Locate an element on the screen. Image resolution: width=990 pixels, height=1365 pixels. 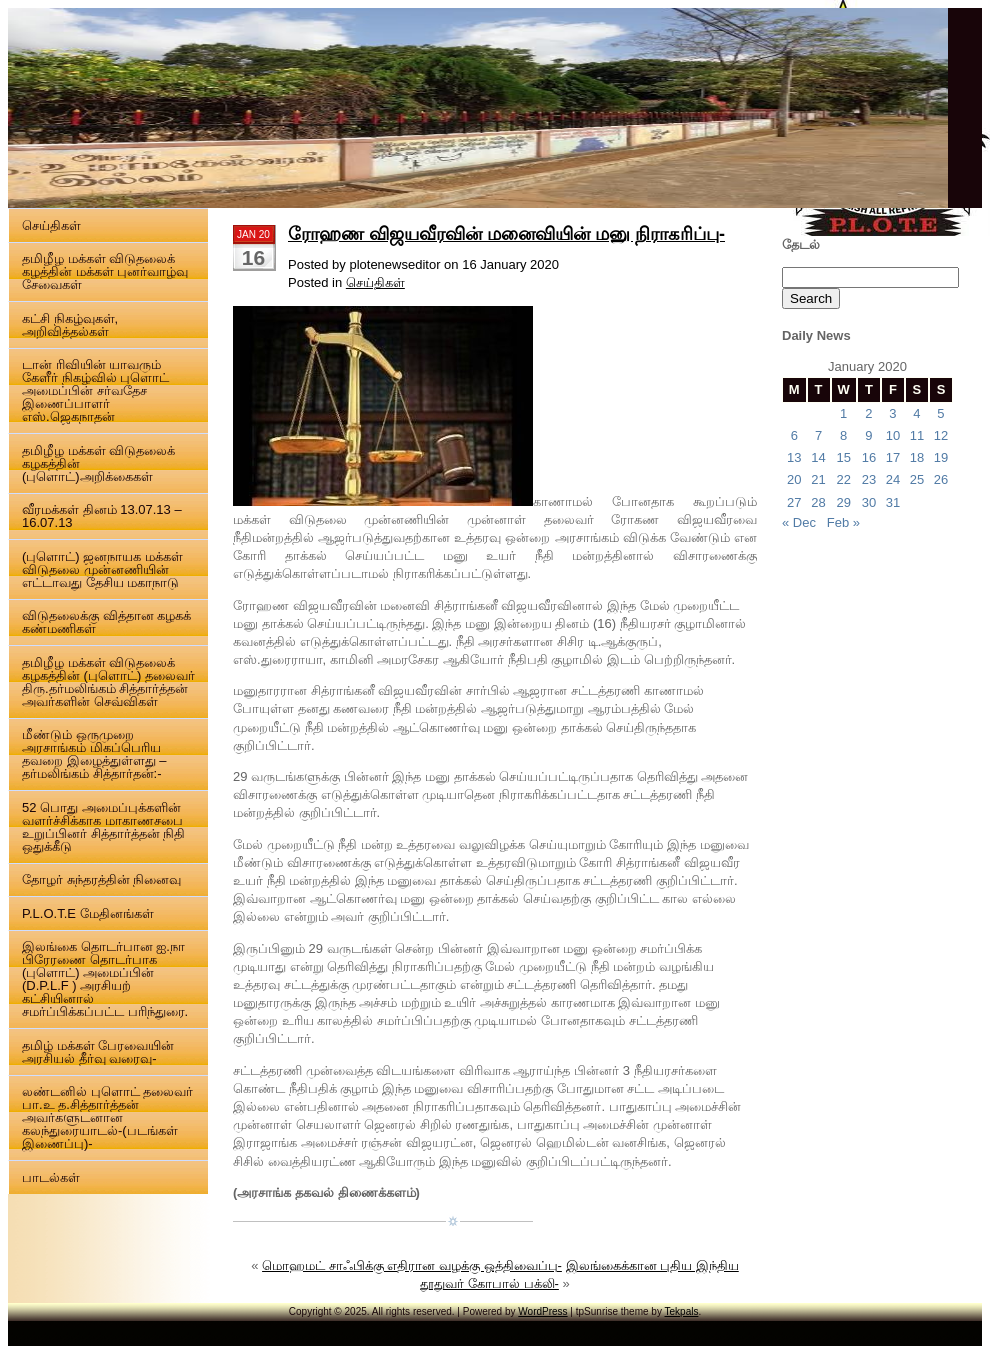
செய்திகள் is located at coordinates (51, 225).